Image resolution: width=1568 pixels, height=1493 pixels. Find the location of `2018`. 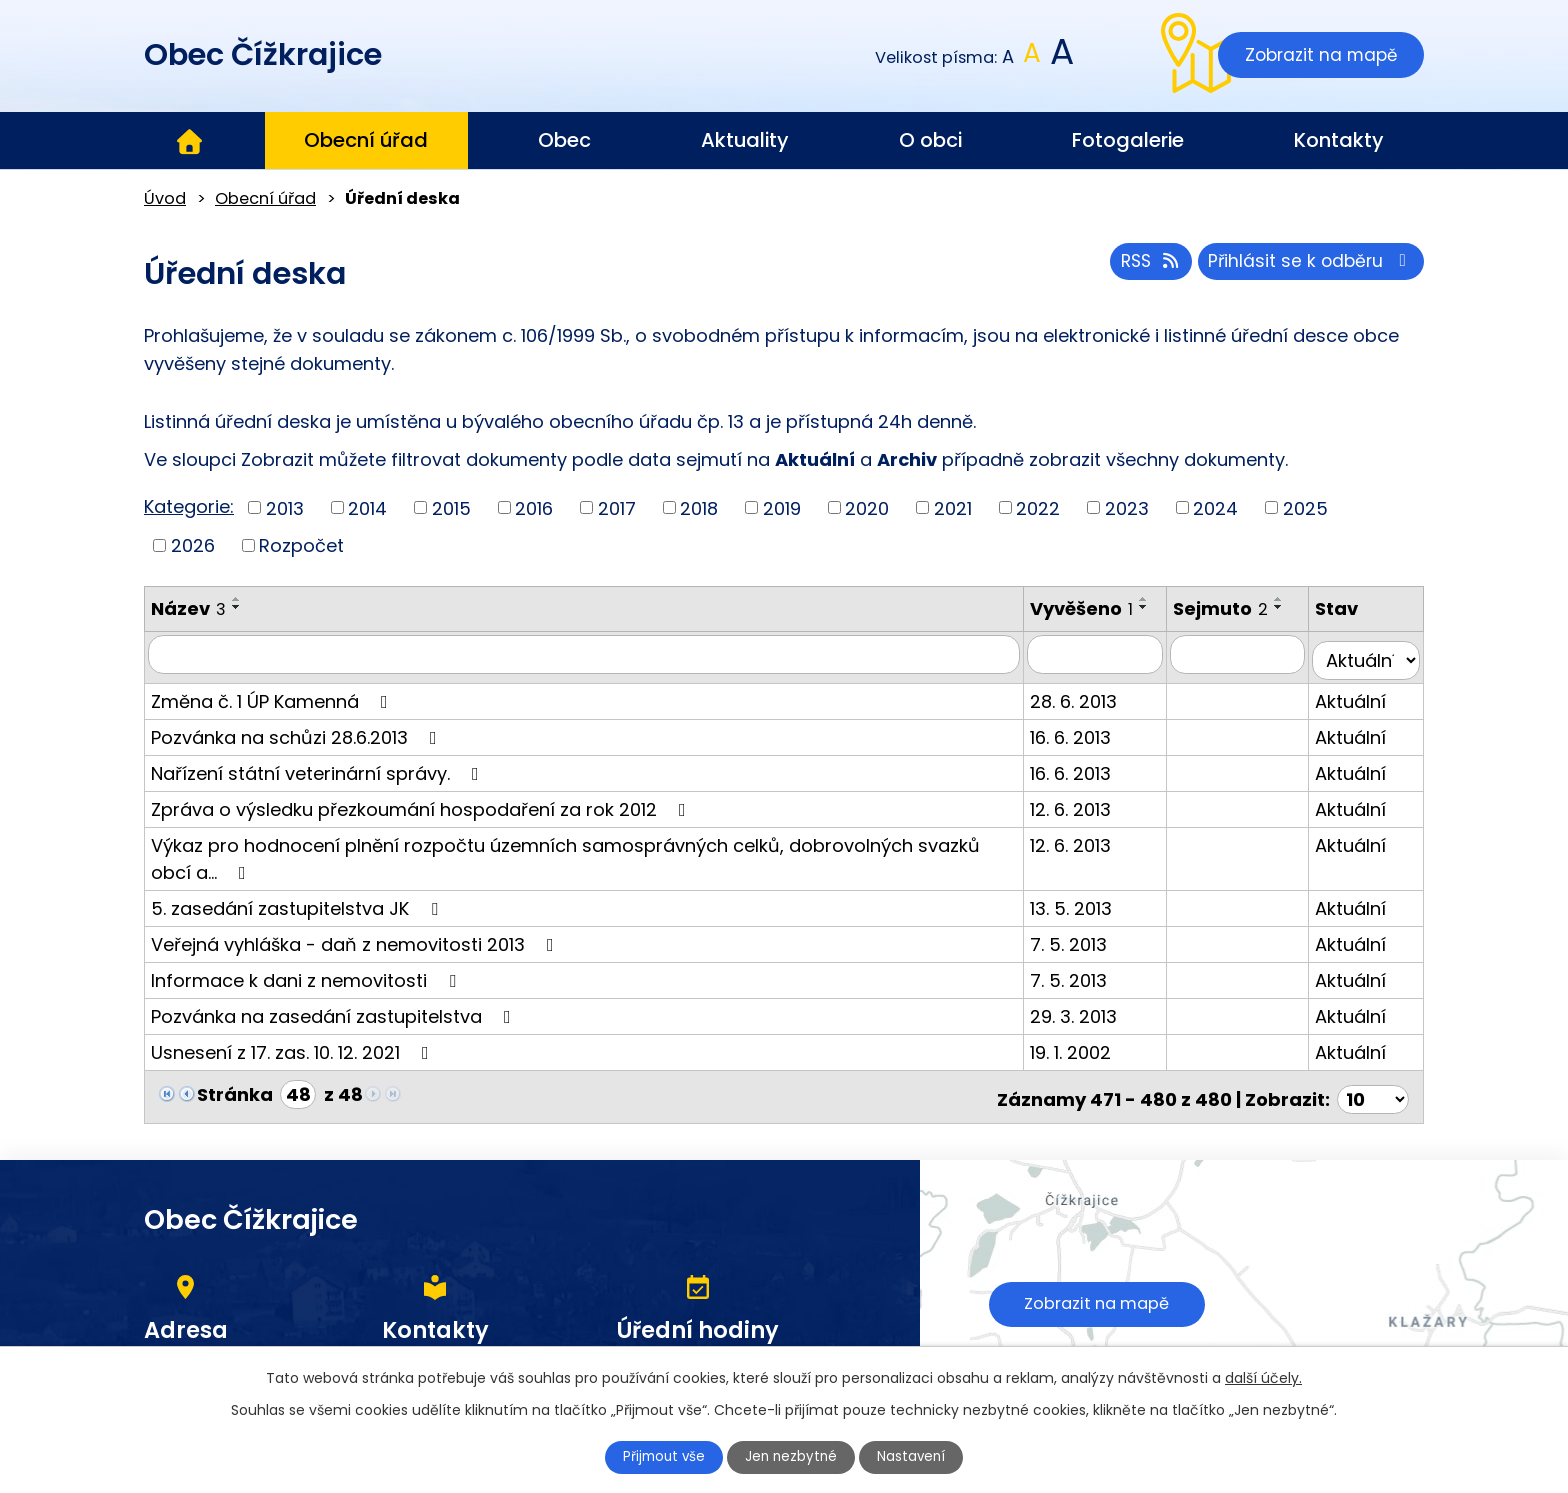

2018 is located at coordinates (699, 507).